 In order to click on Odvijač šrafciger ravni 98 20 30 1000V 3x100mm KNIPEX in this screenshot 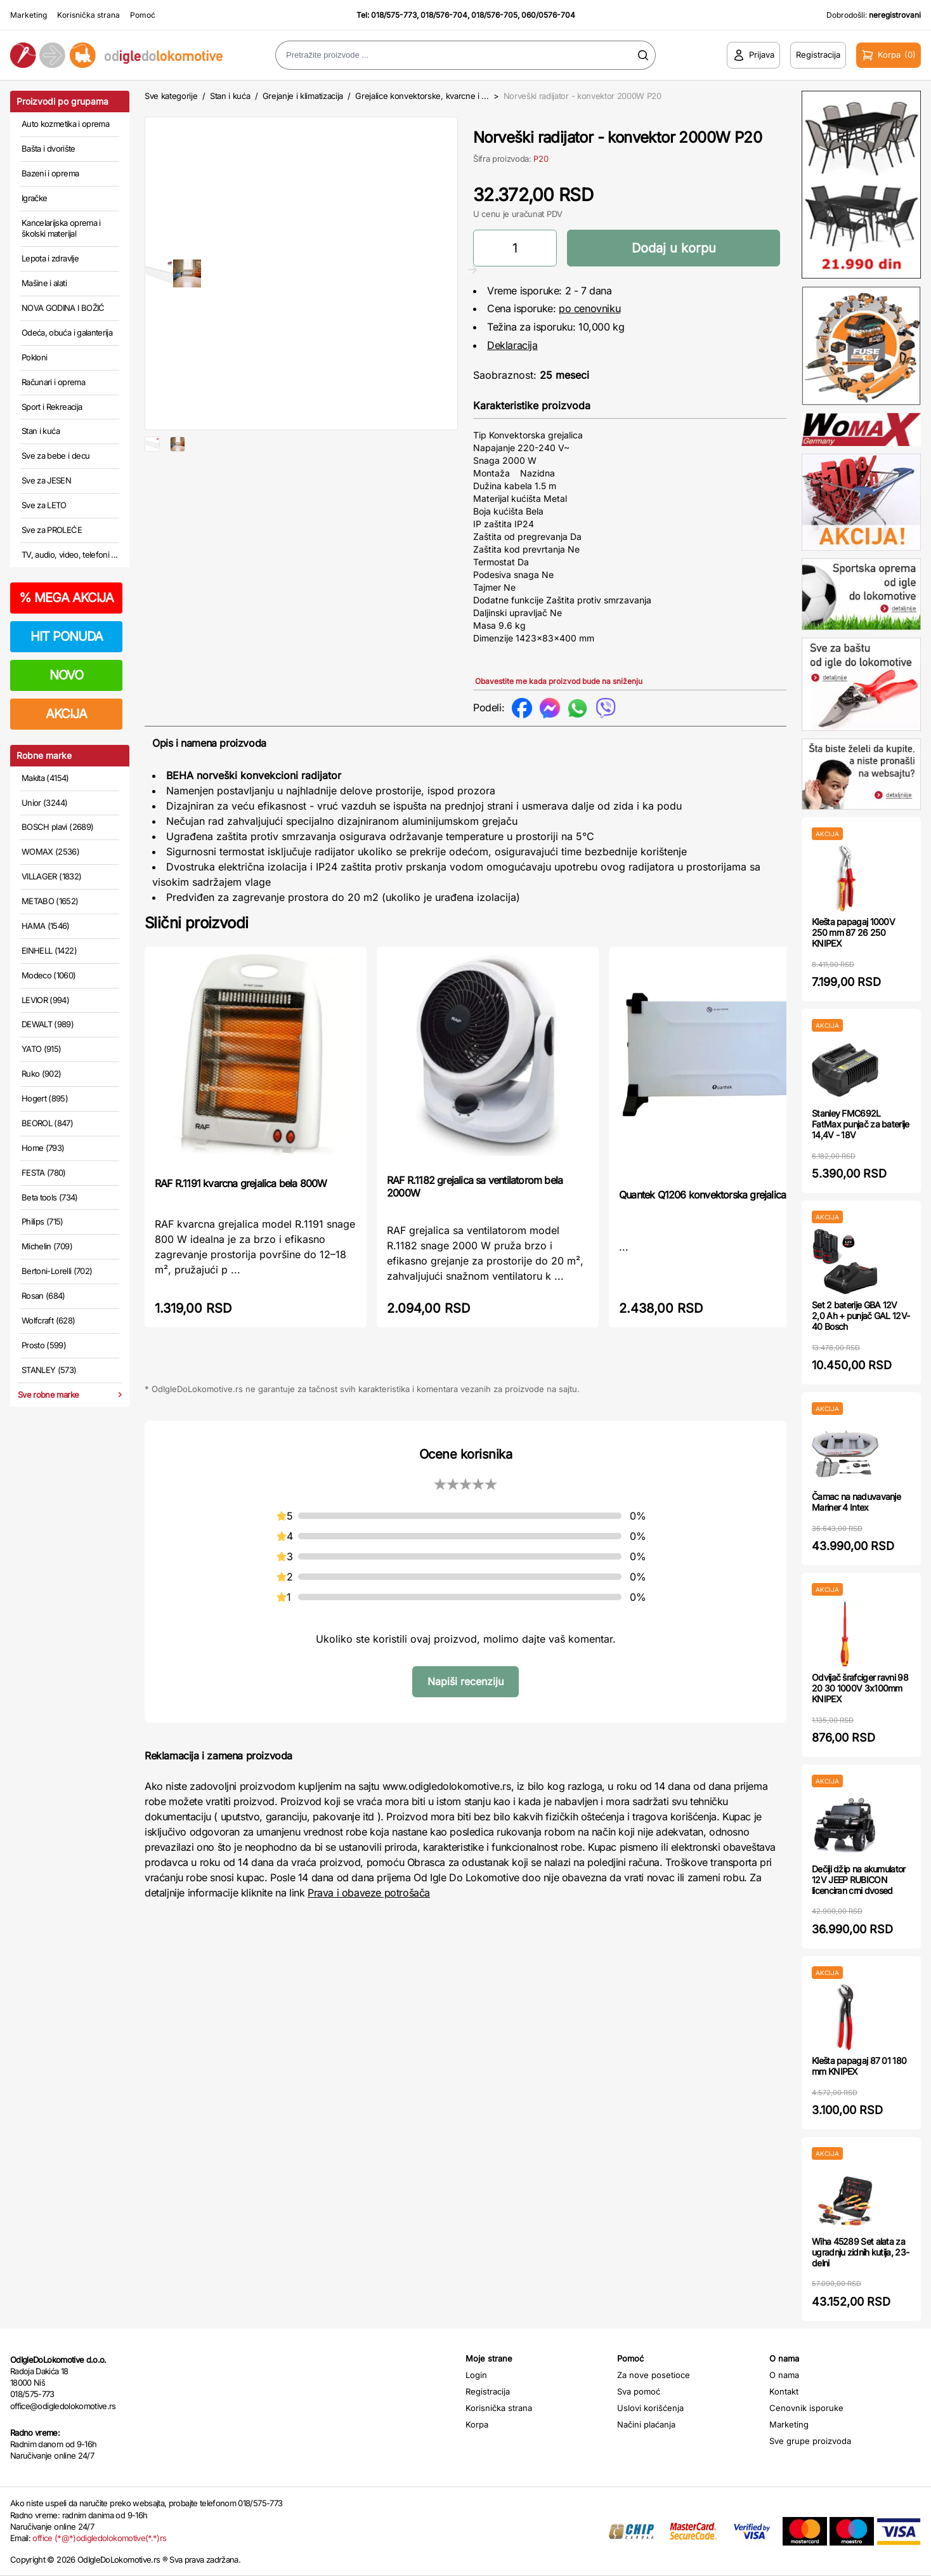, I will do `click(860, 1688)`.